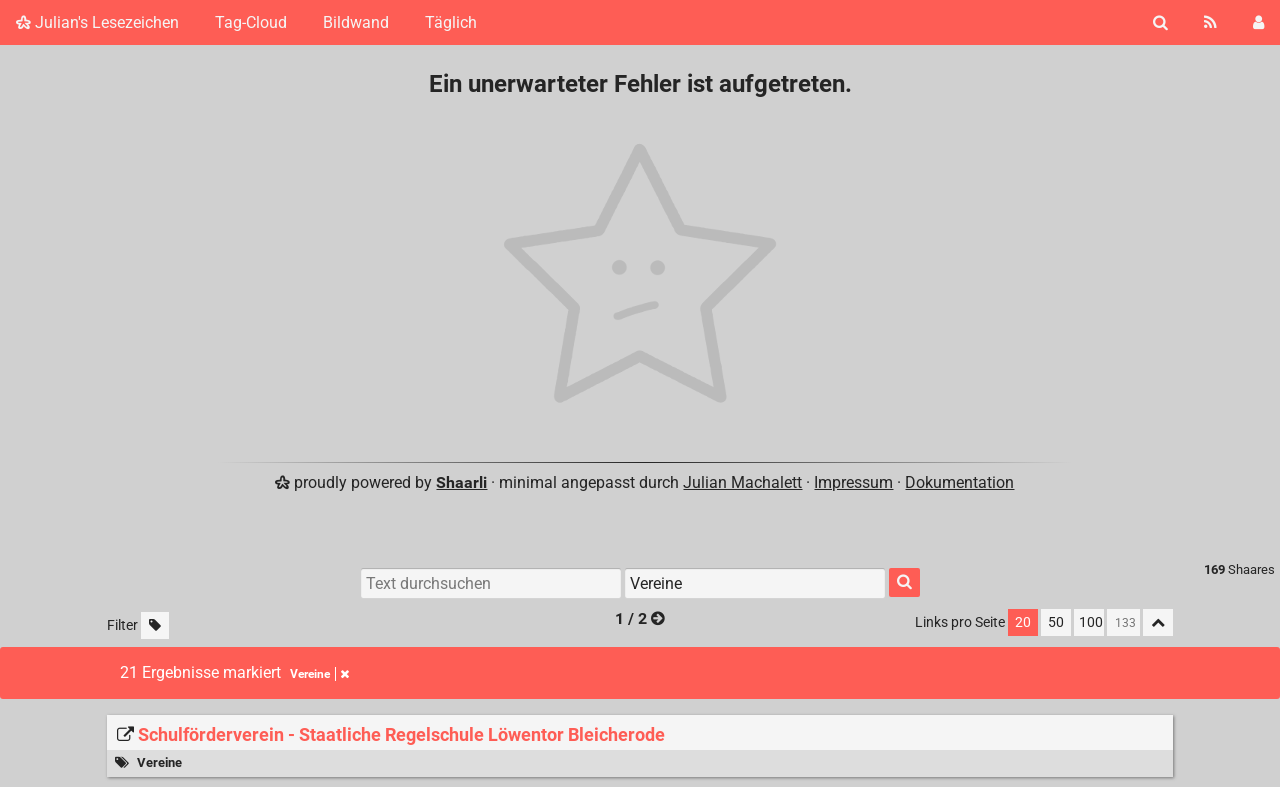  Describe the element at coordinates (853, 482) in the screenshot. I see `Impressum` at that location.